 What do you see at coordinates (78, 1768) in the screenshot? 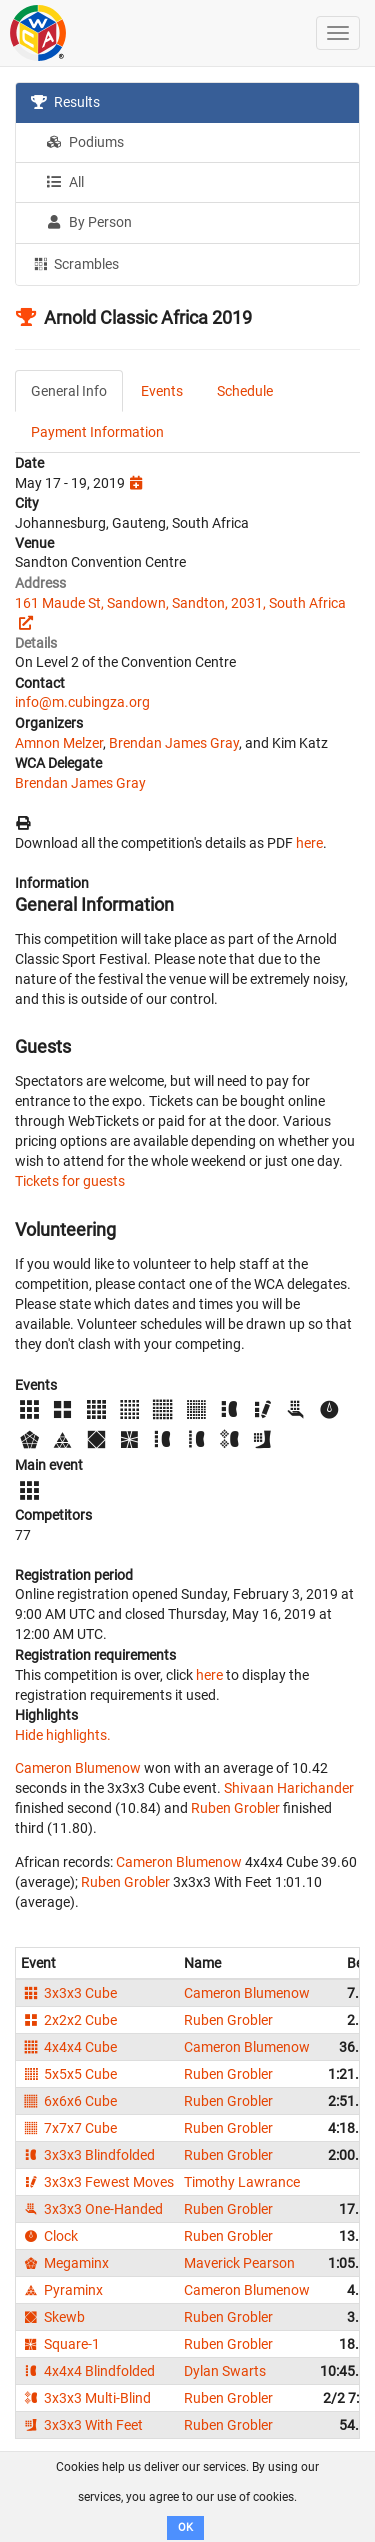
I see `Cameron Blumenow` at bounding box center [78, 1768].